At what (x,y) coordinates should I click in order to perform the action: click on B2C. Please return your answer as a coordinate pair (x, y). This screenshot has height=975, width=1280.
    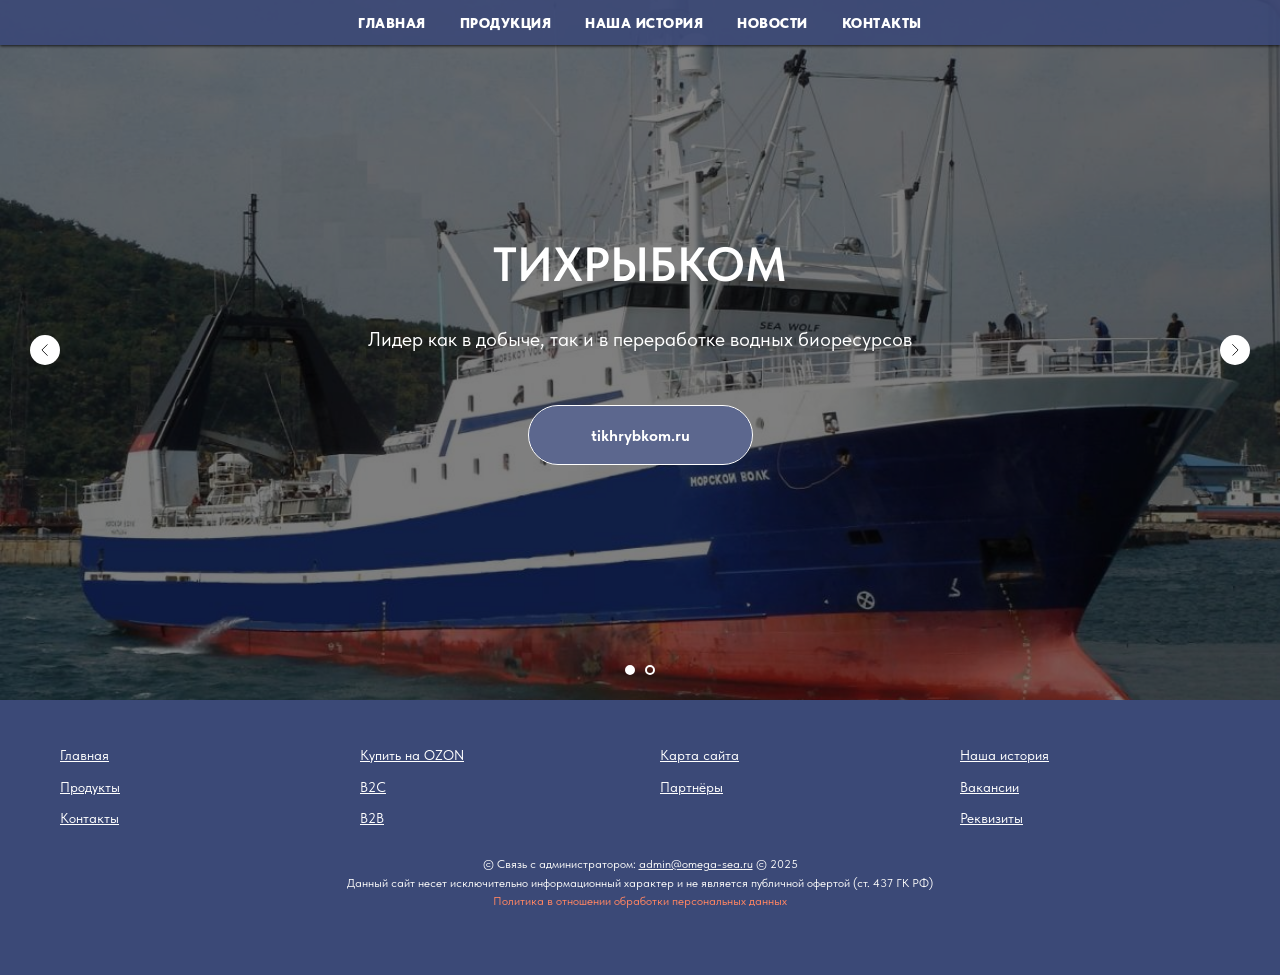
    Looking at the image, I should click on (373, 787).